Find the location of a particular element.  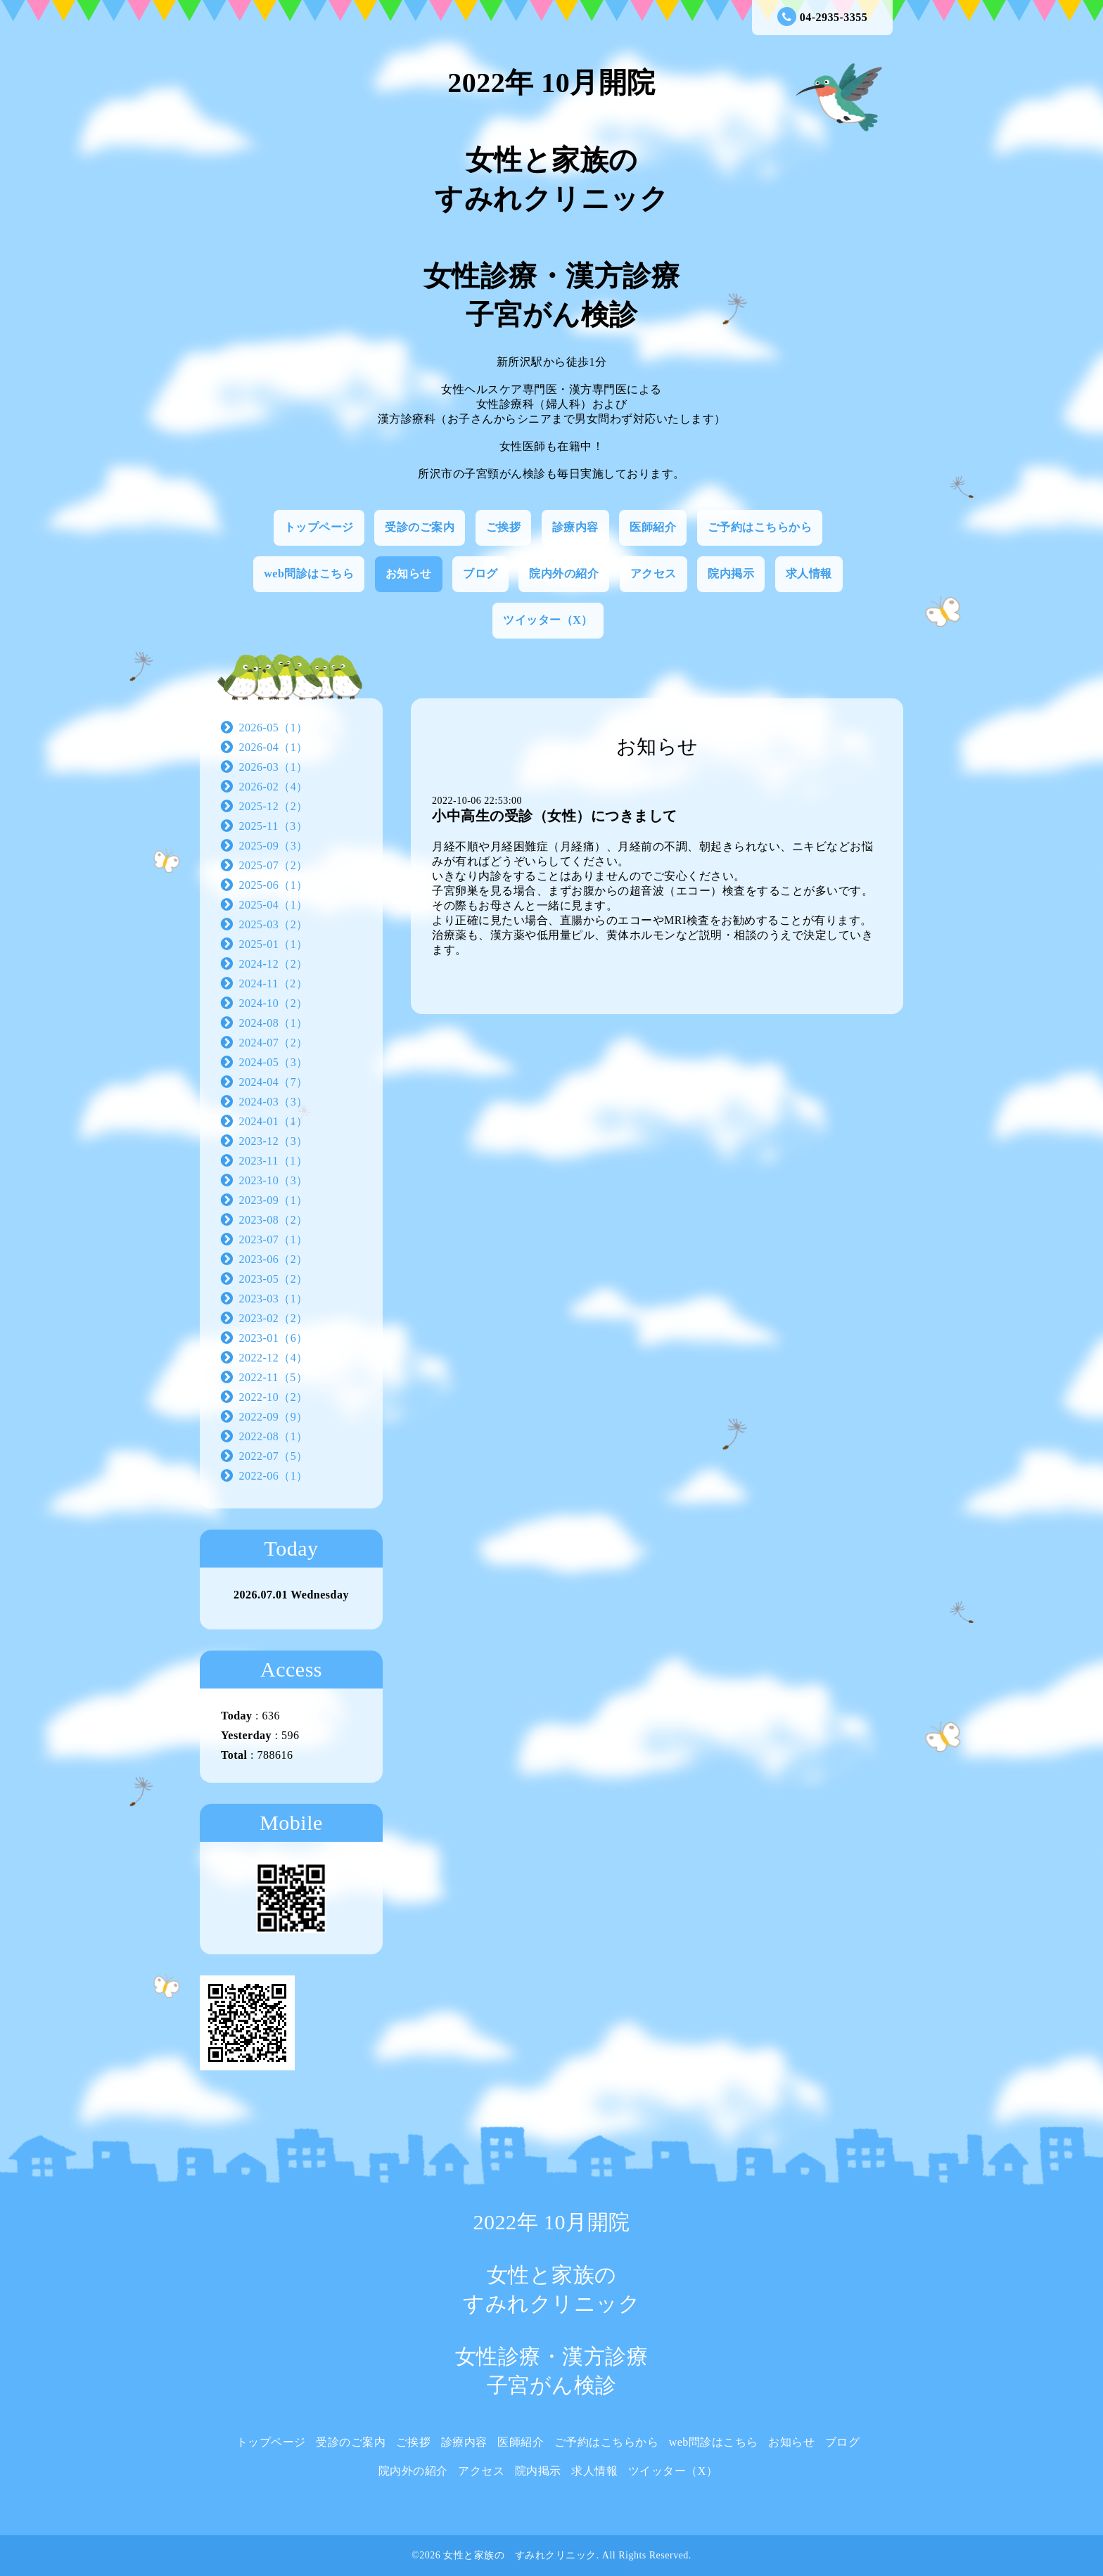

医師紹介 is located at coordinates (653, 527).